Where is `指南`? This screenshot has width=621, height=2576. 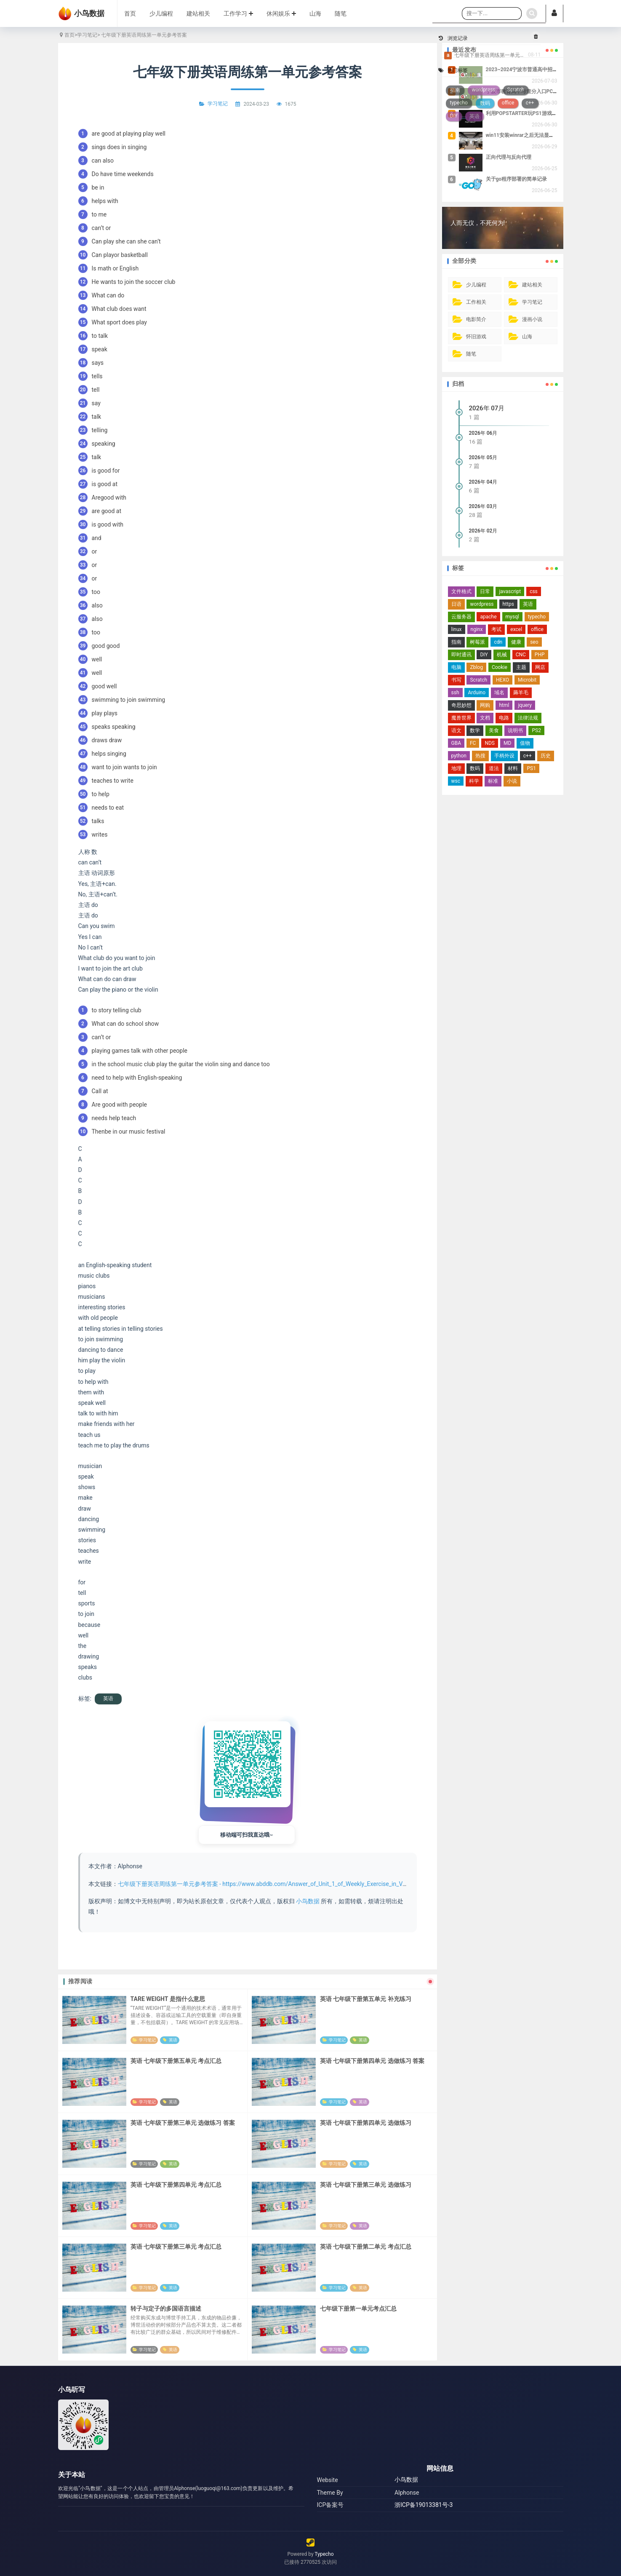 指南 is located at coordinates (456, 642).